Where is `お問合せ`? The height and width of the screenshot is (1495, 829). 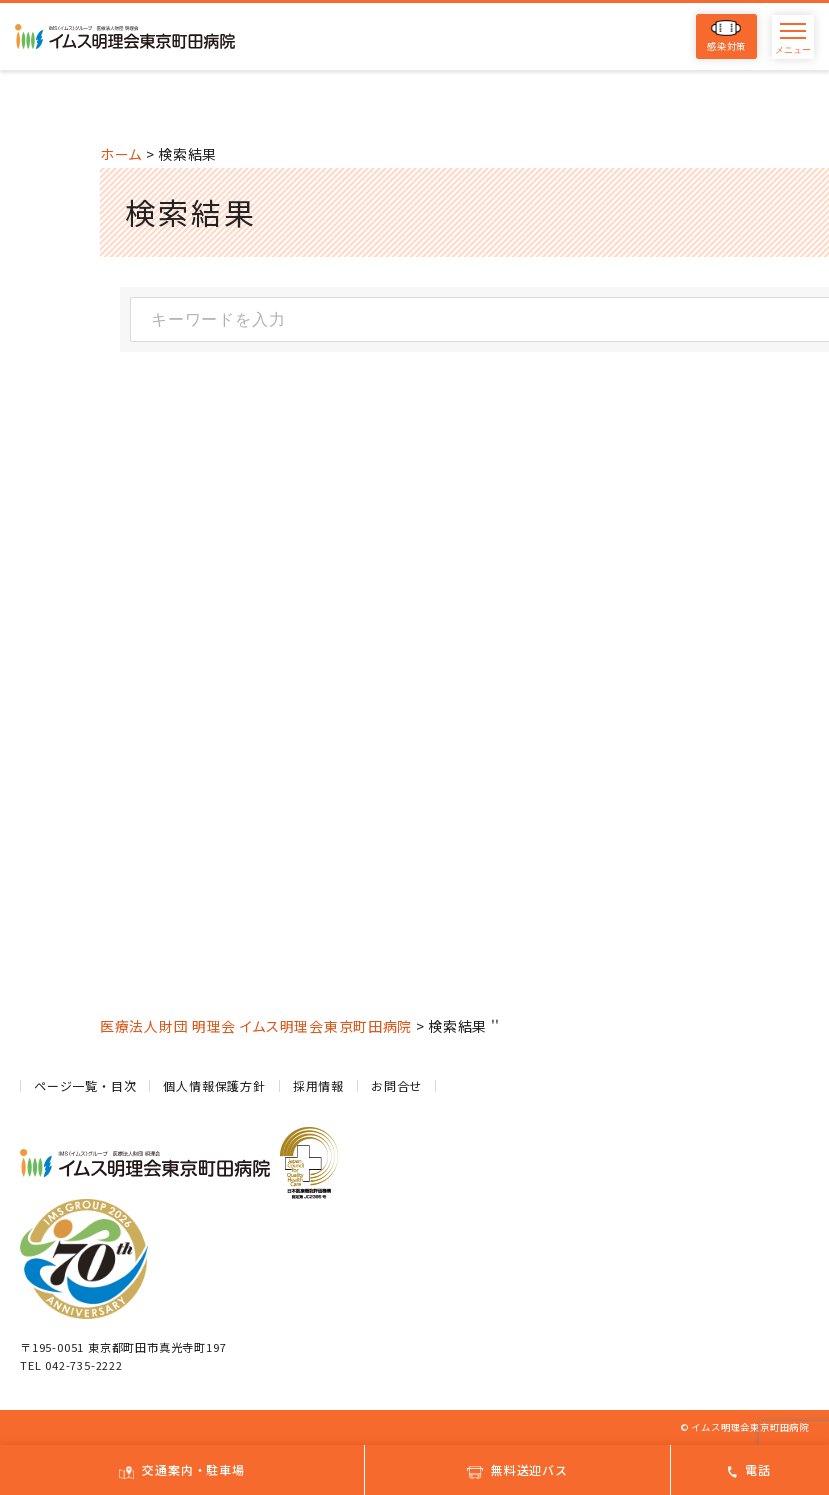
お問合せ is located at coordinates (396, 1085).